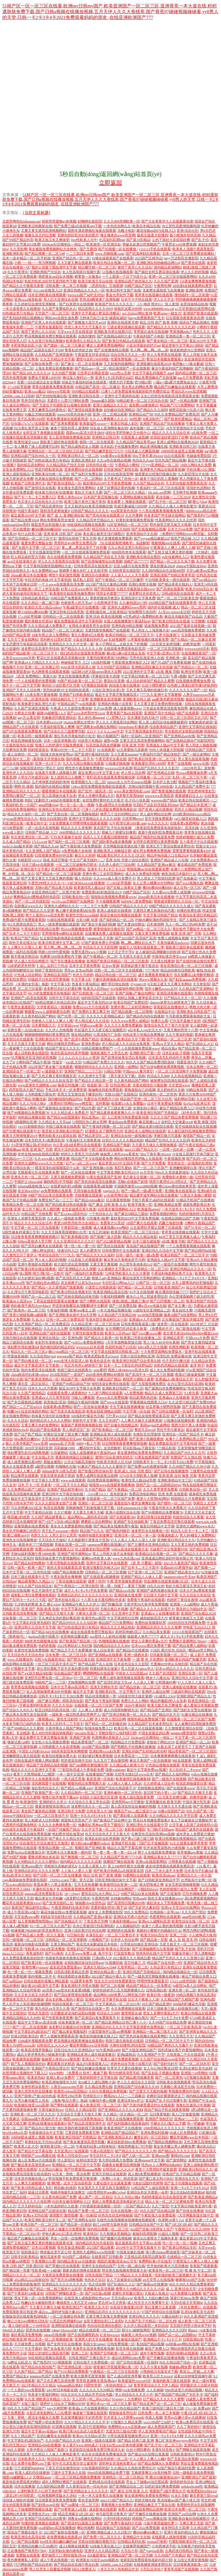 This screenshot has width=221, height=2576. Describe the element at coordinates (32, 2032) in the screenshot. I see `中文字幕乱码2国语自产` at that location.